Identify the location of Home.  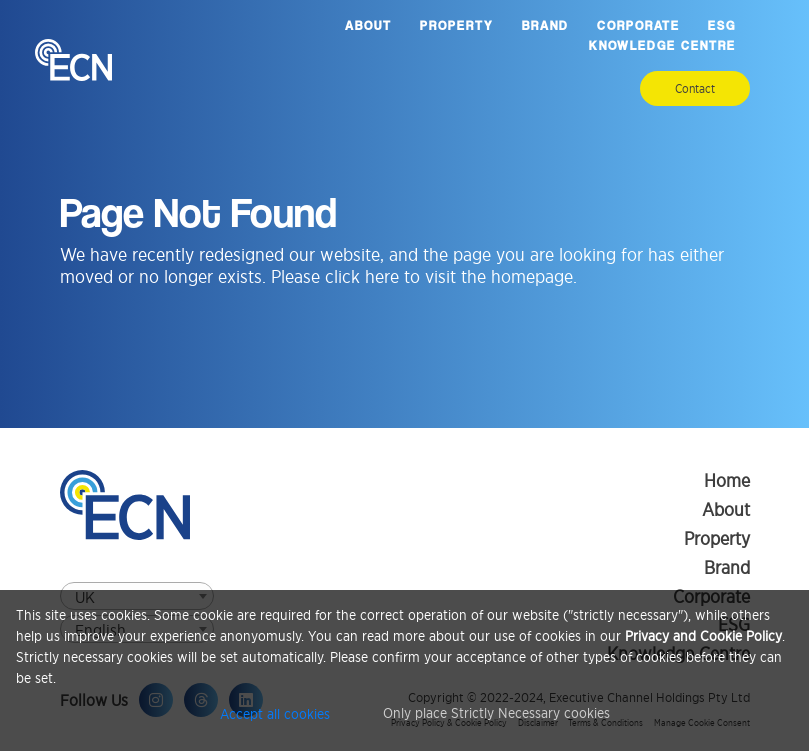
(727, 480).